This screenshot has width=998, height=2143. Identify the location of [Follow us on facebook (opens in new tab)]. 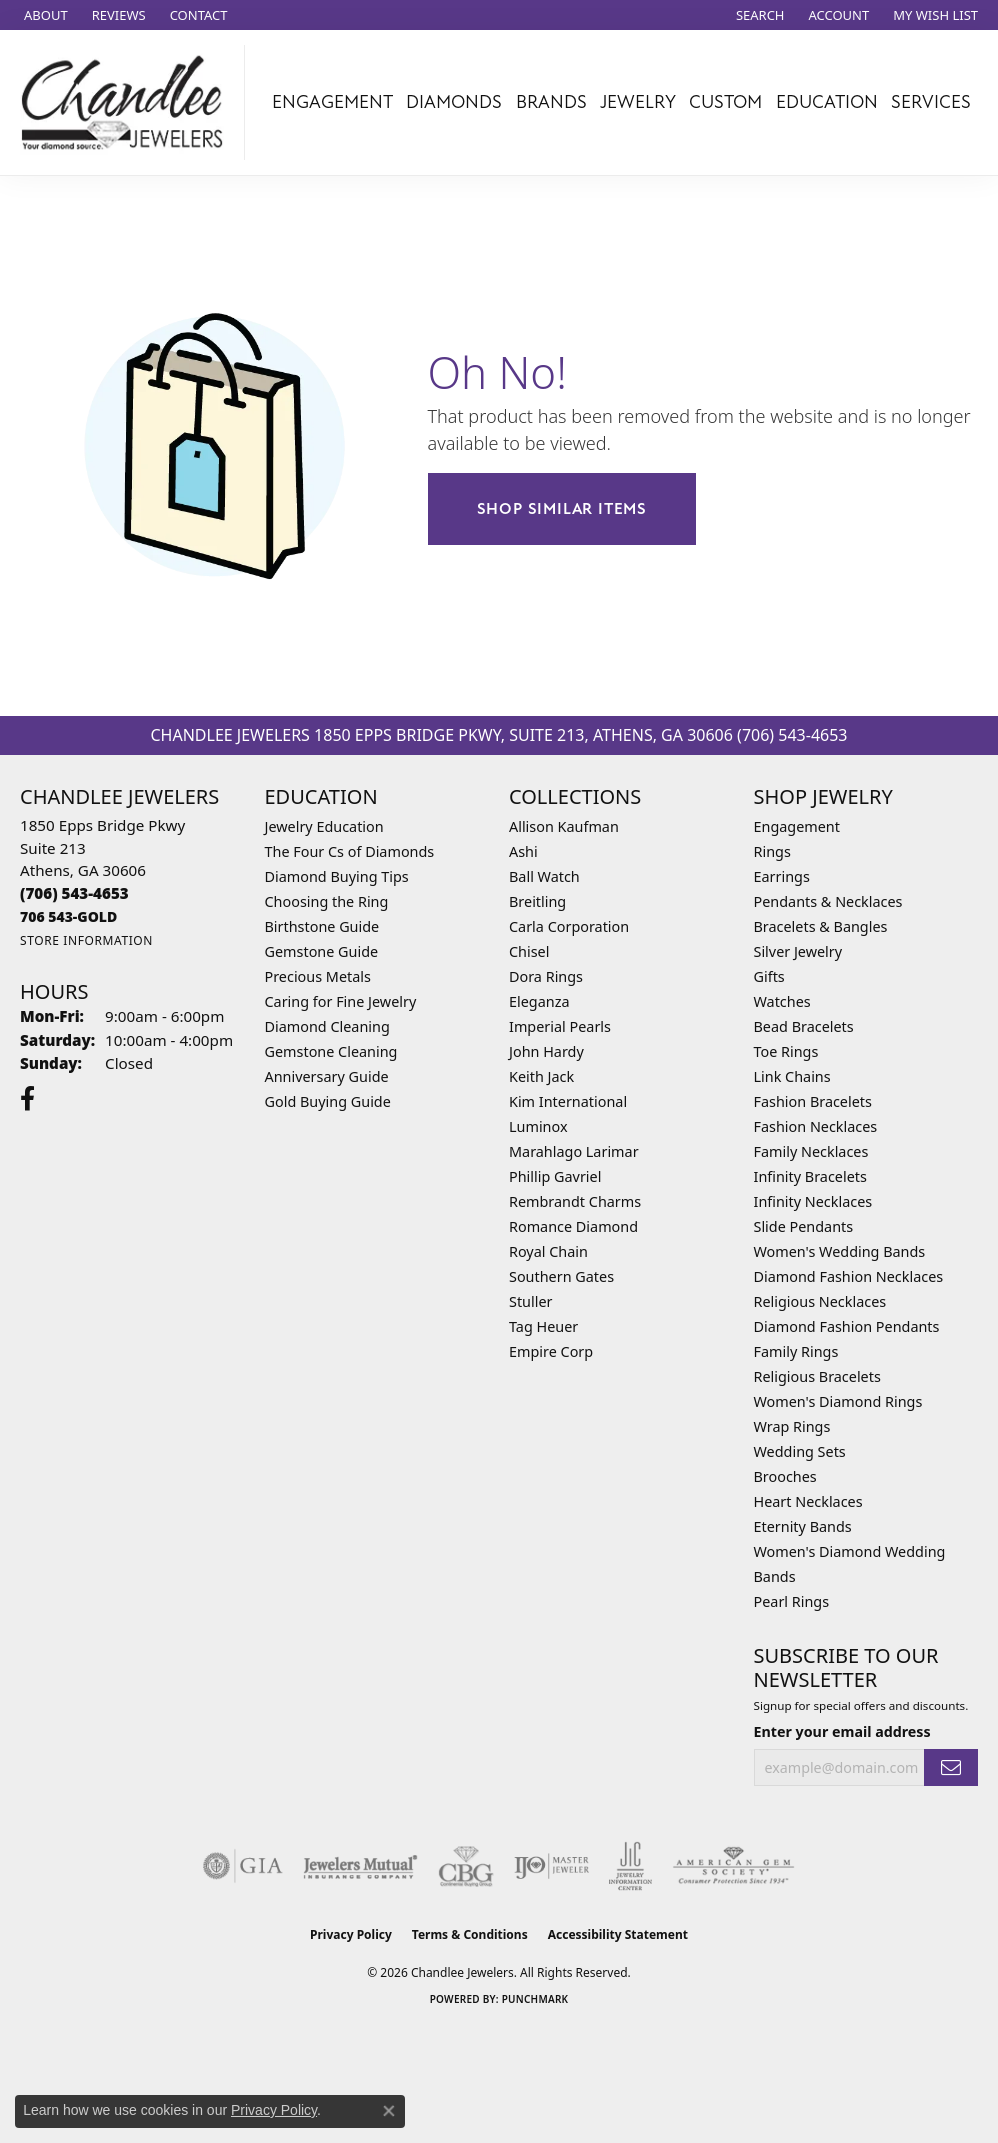
(27, 1099).